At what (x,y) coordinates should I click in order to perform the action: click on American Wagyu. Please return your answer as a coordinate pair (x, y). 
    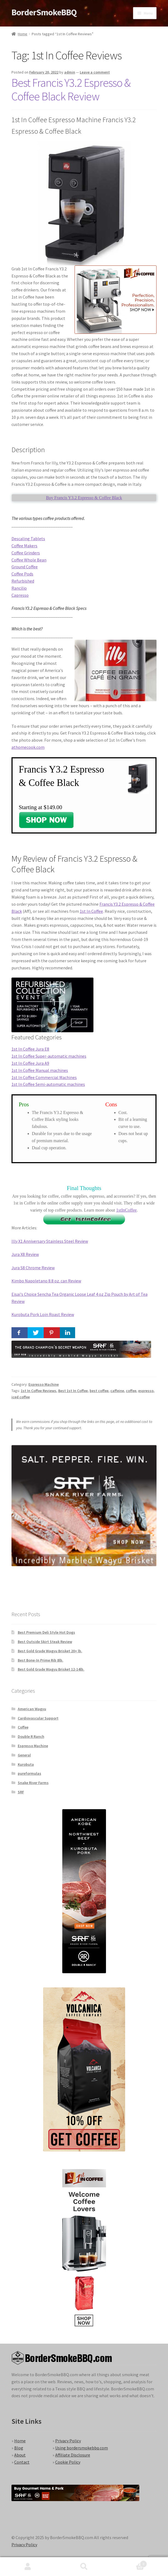
    Looking at the image, I should click on (32, 1708).